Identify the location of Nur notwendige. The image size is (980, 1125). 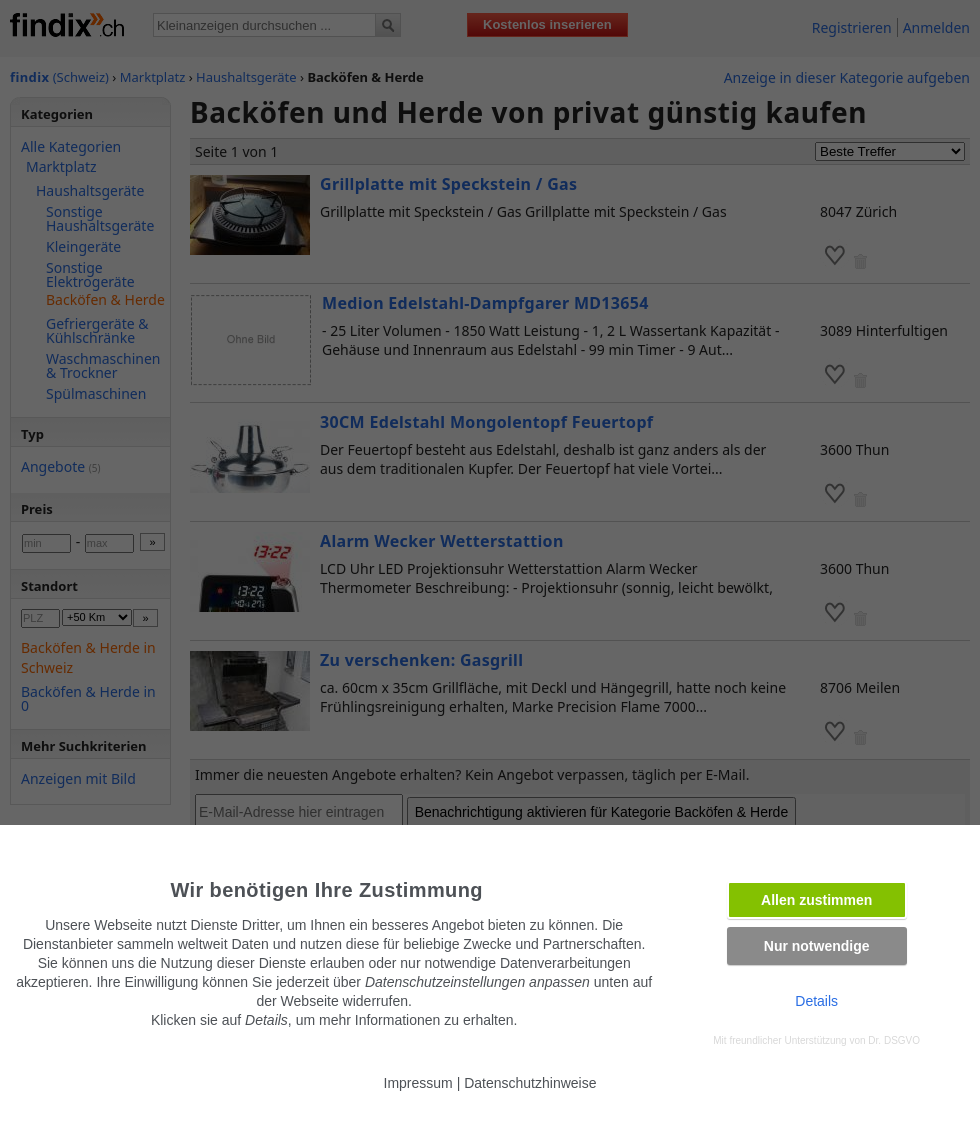
(817, 946).